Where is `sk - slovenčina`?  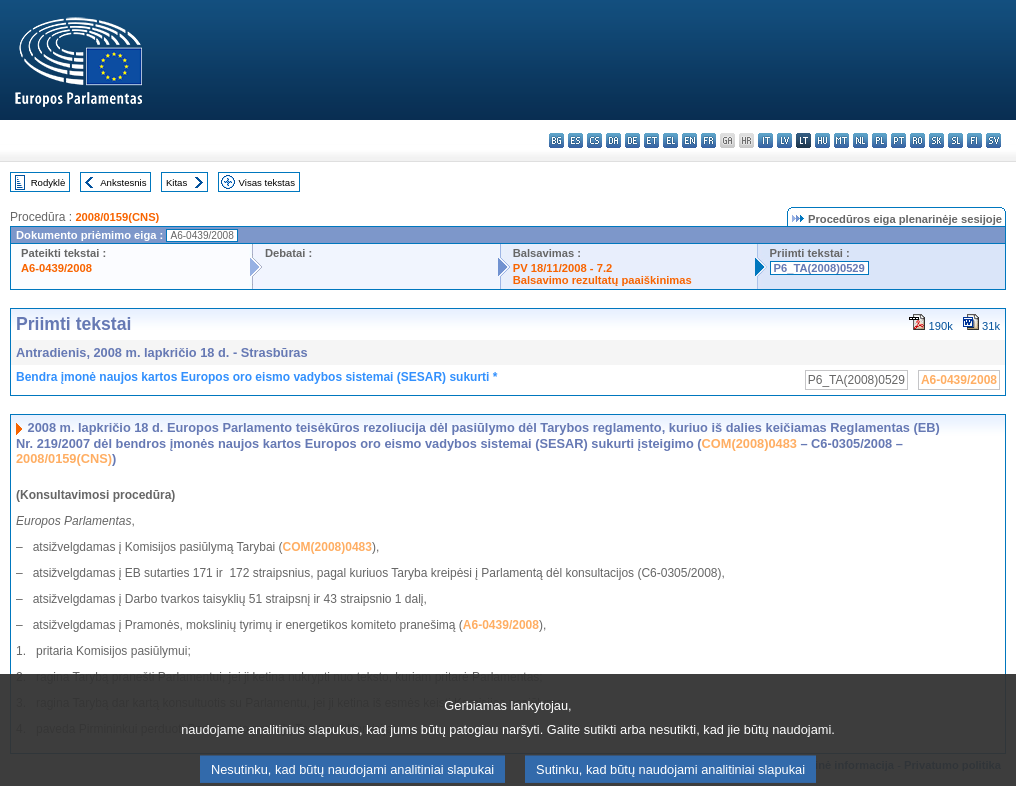
sk - slovenčina is located at coordinates (936, 140).